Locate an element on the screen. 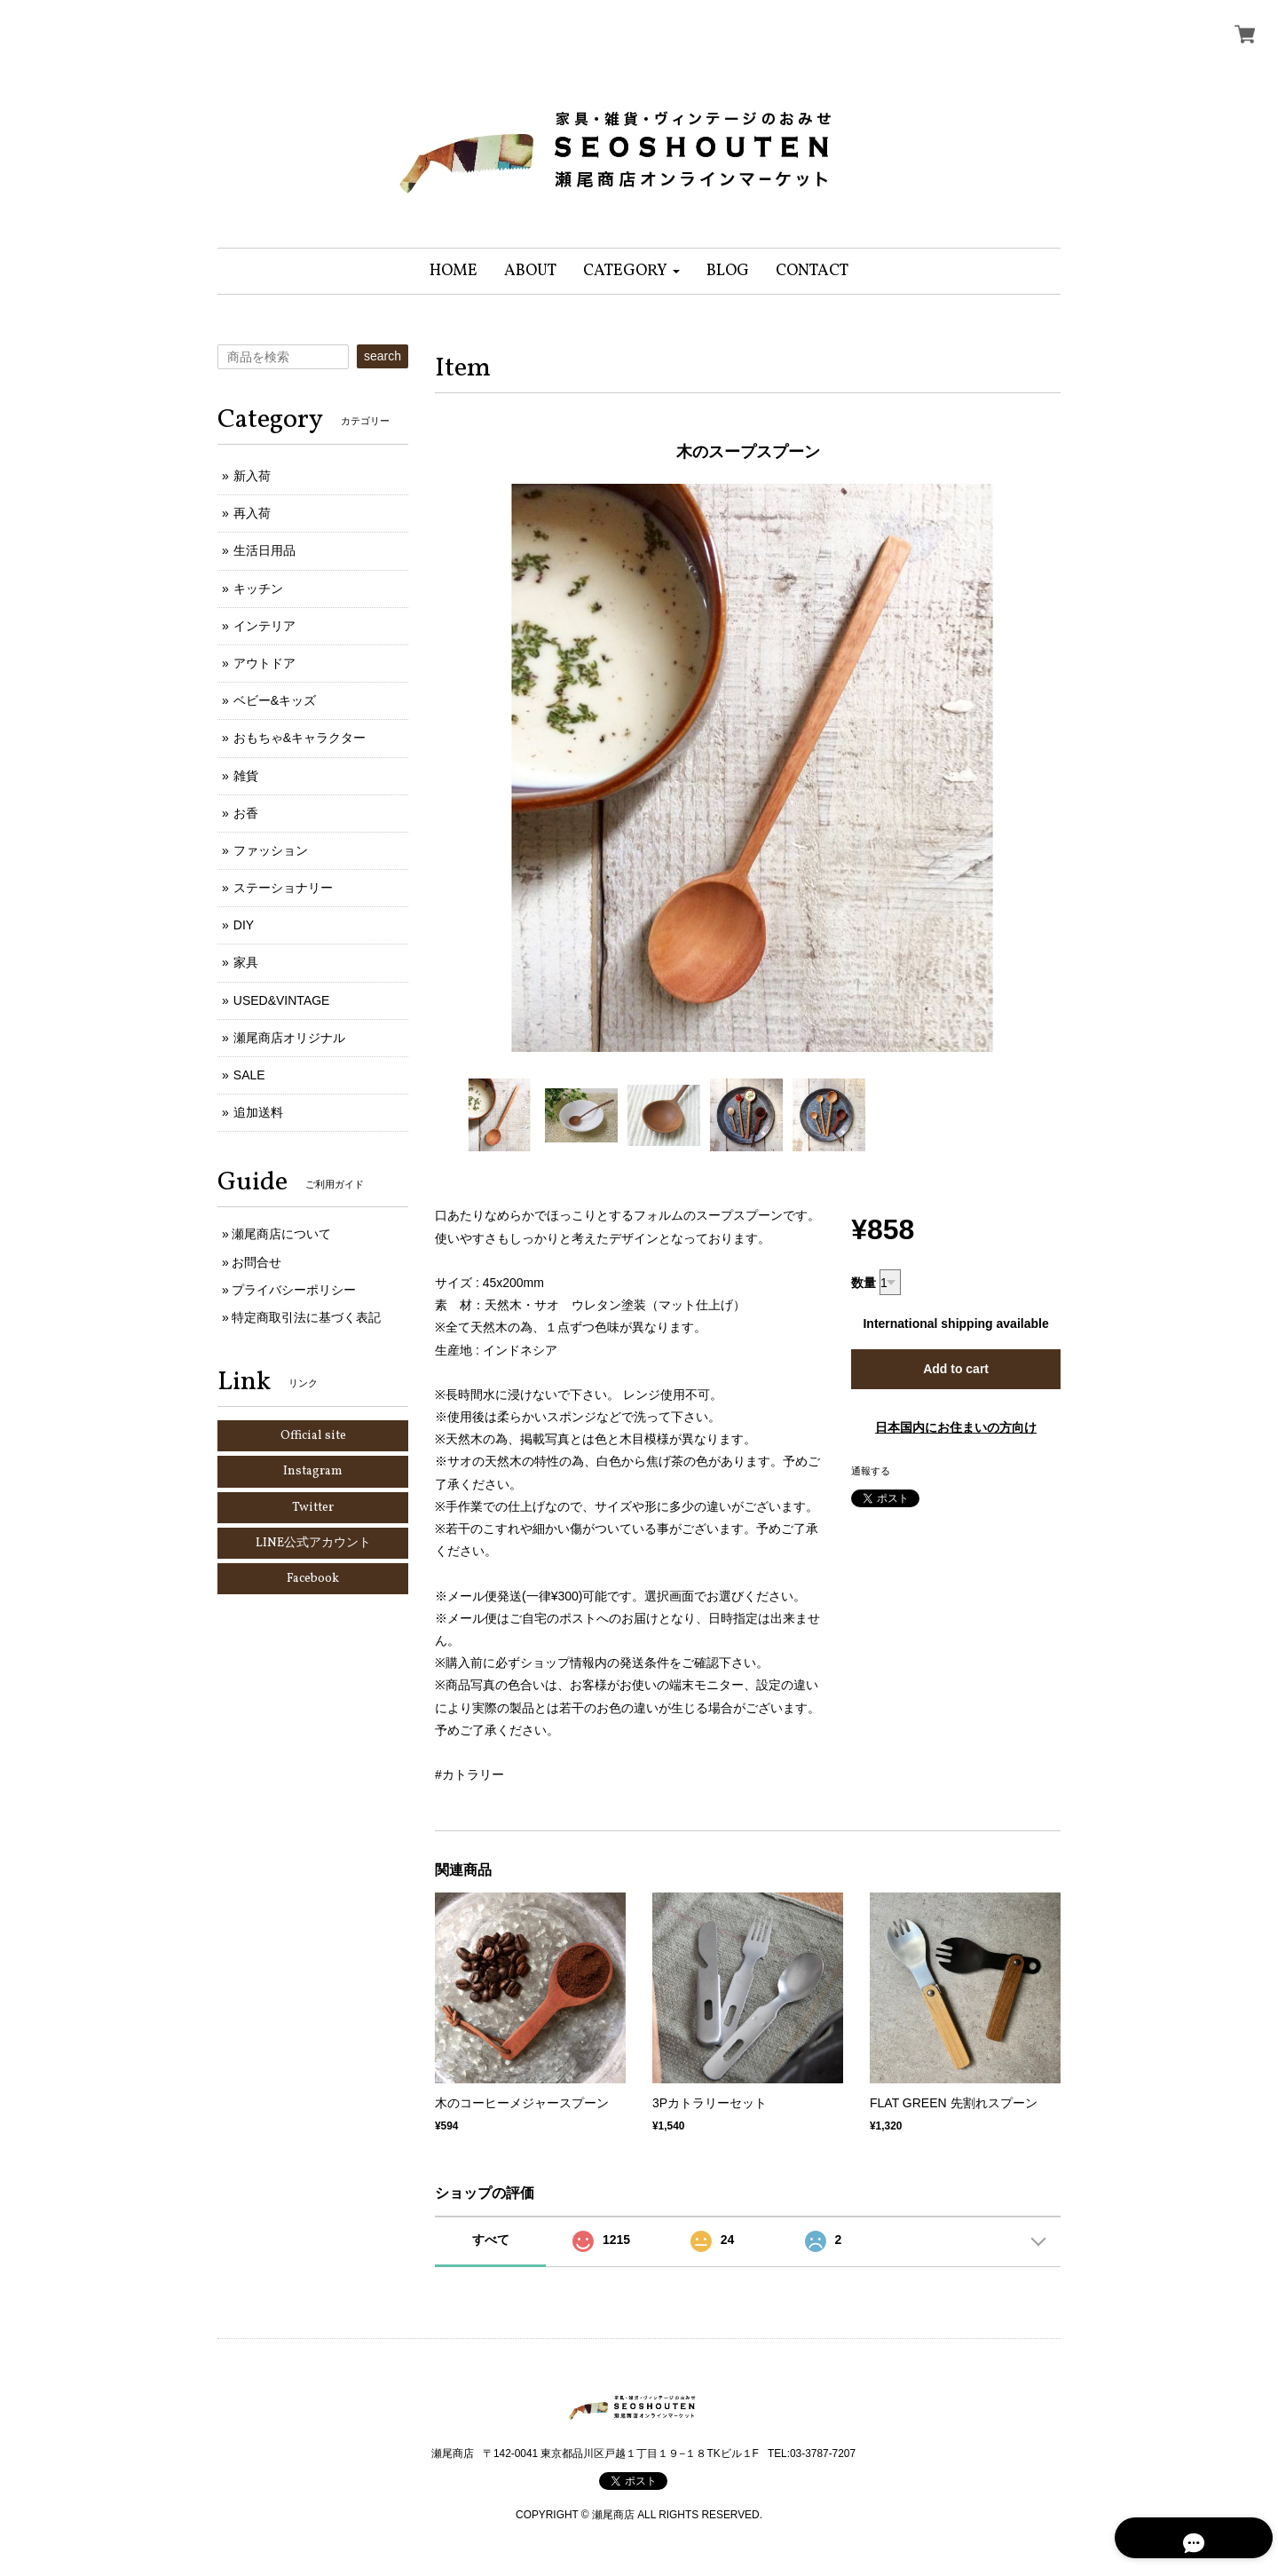 Image resolution: width=1278 pixels, height=2576 pixels. [button] is located at coordinates (631, 271).